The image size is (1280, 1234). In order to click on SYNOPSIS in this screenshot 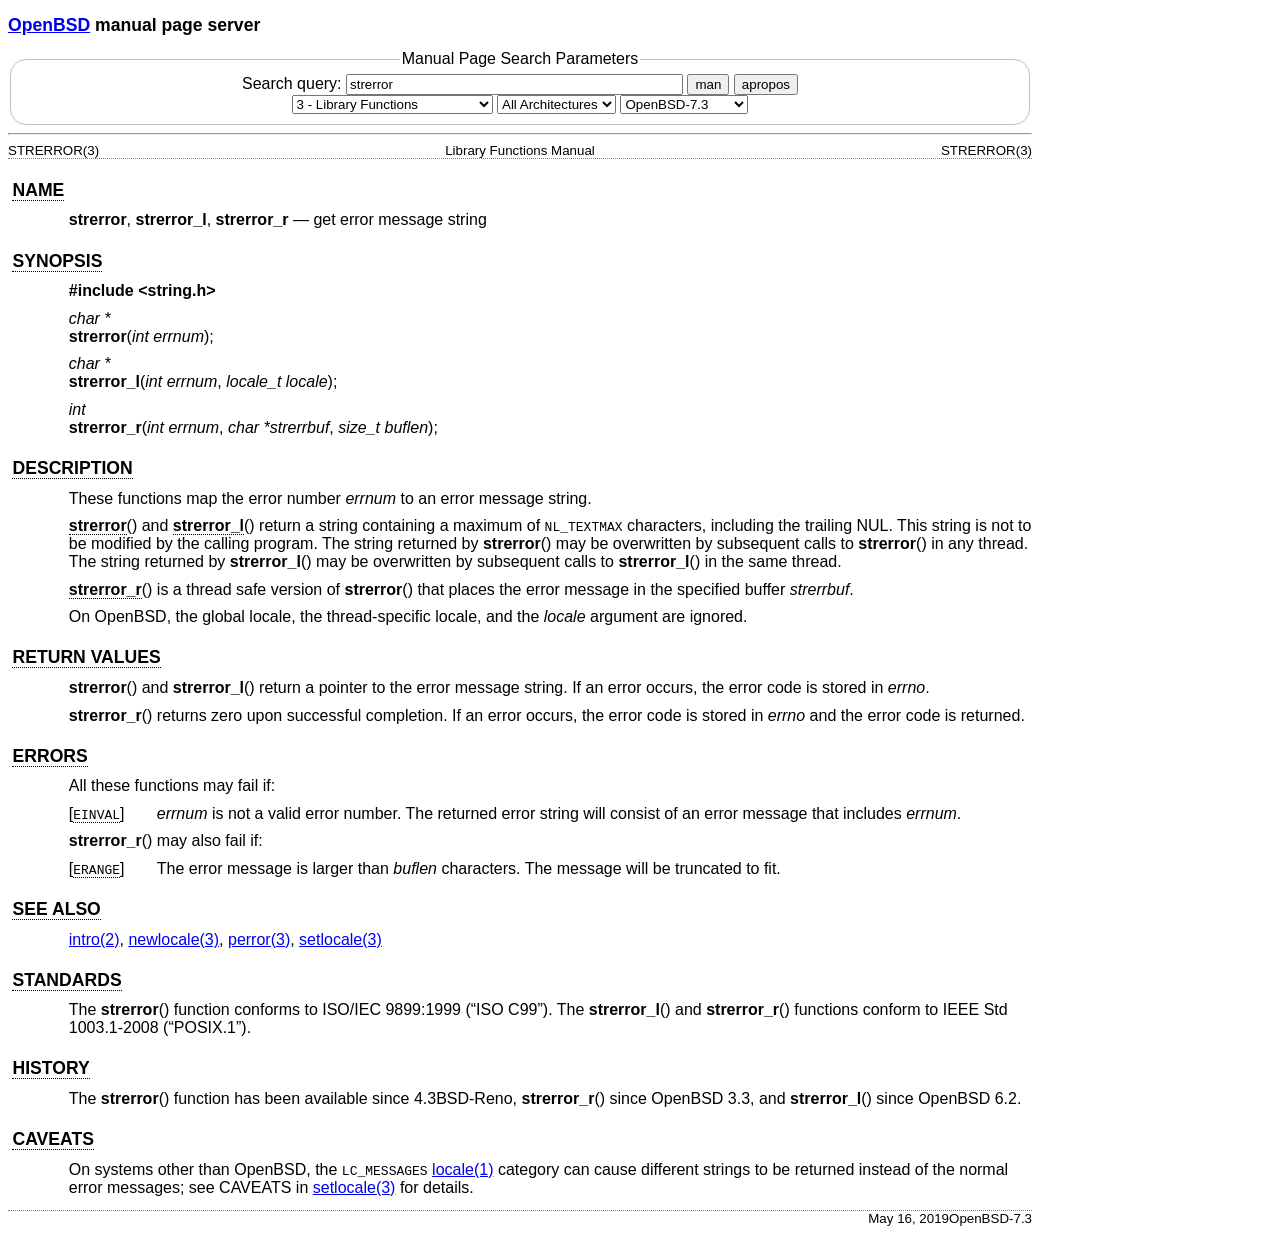, I will do `click(57, 261)`.